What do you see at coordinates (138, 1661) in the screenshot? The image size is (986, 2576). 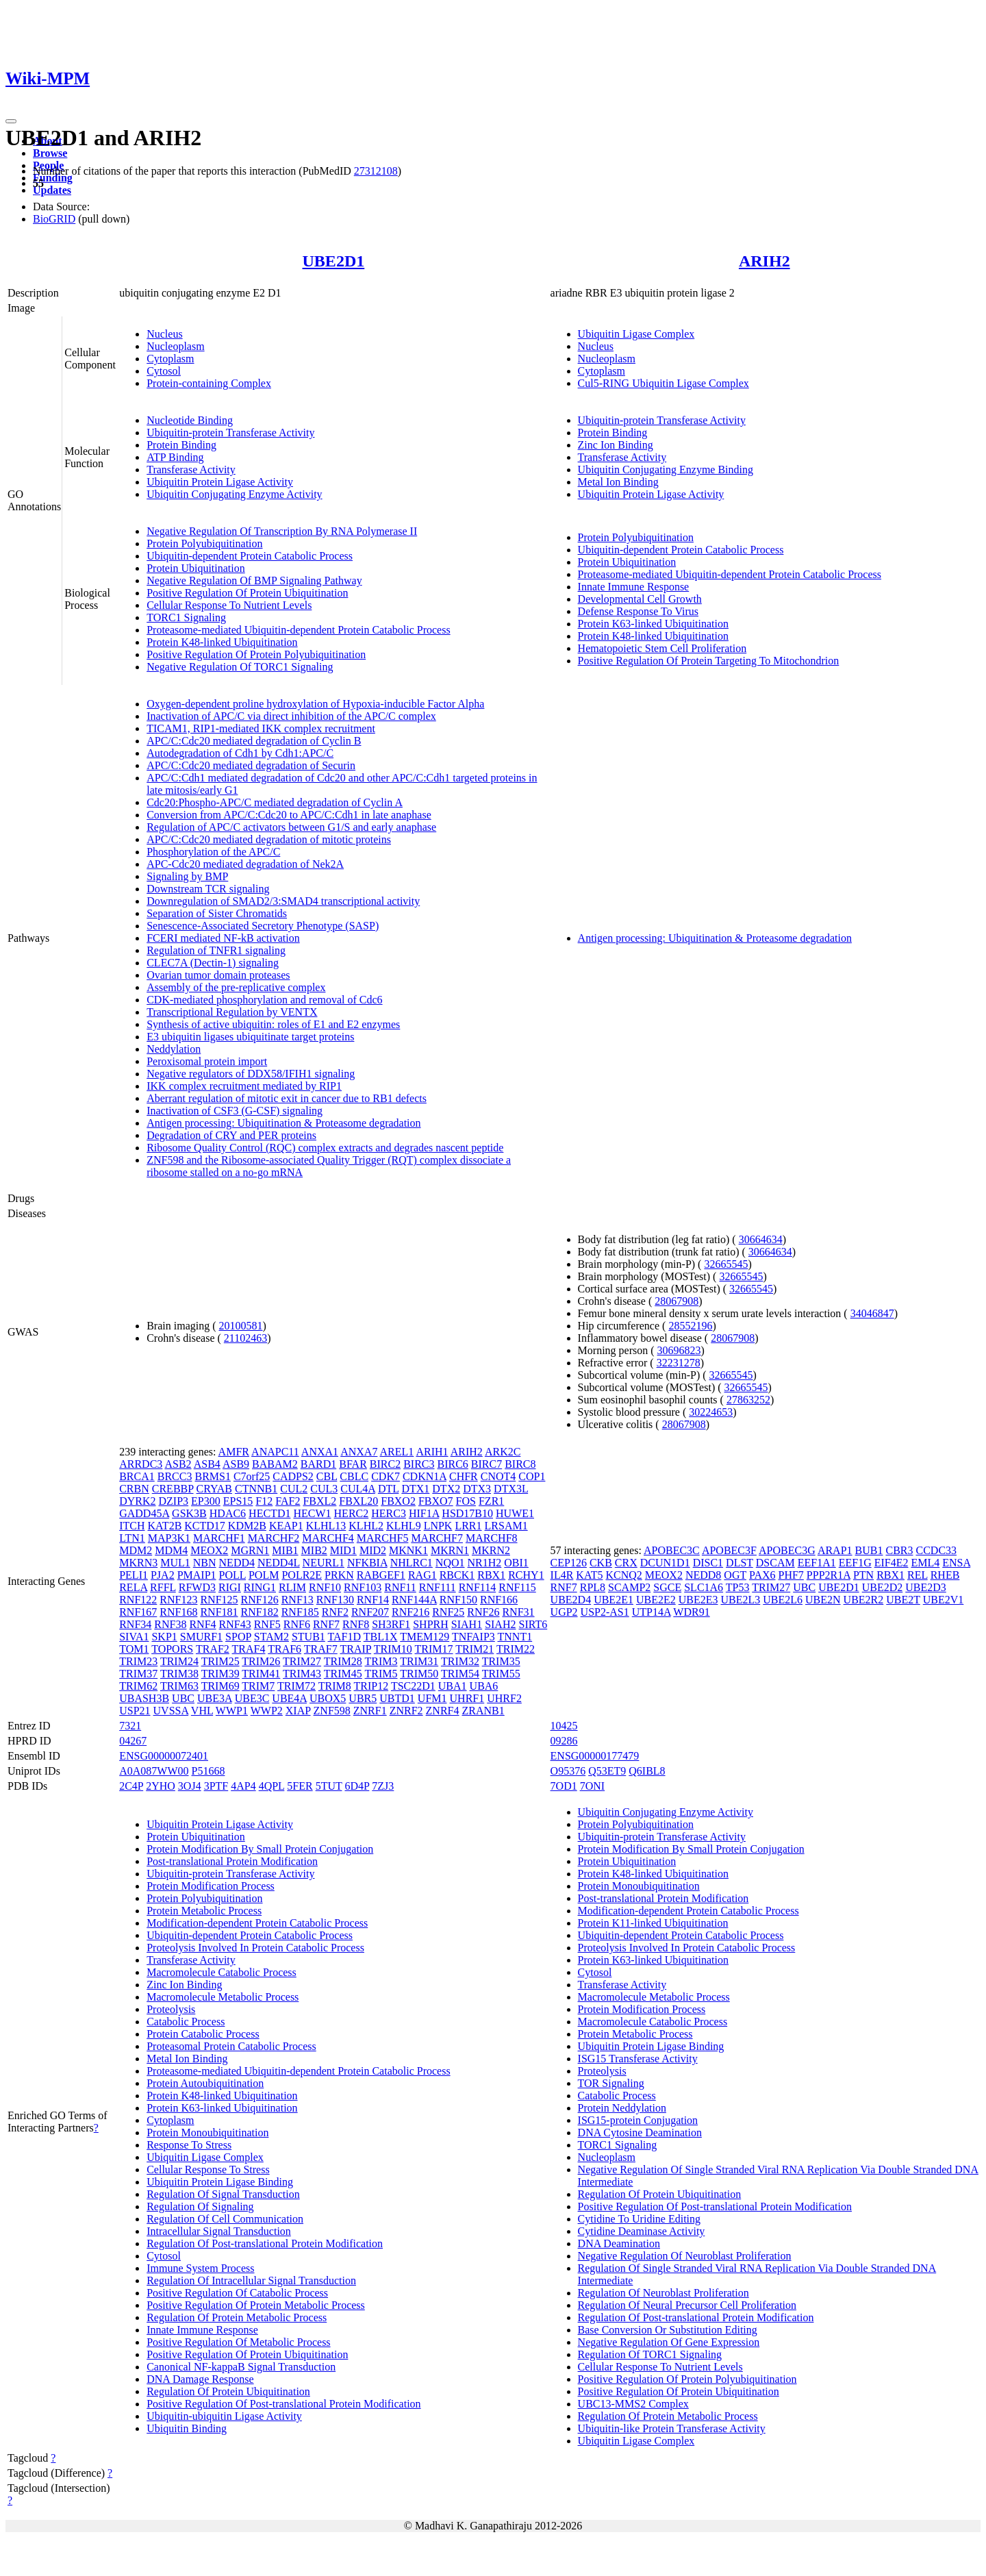 I see `TRIM23` at bounding box center [138, 1661].